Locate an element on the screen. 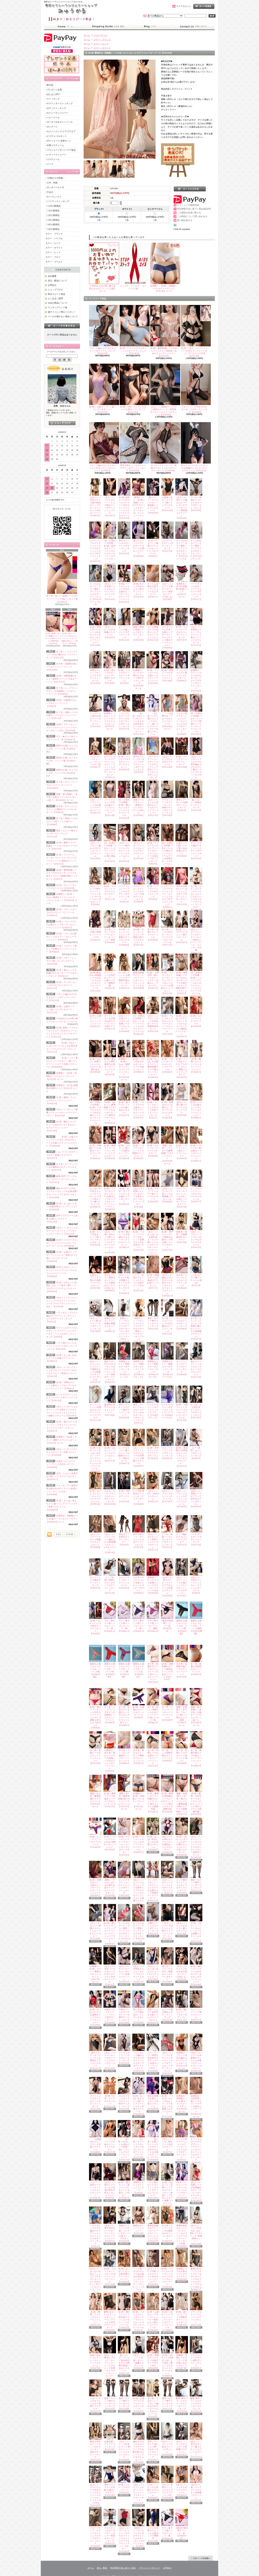  全２色！ニップル付き♪オープンバストワイヤー入りベビードール【ON7753】 is located at coordinates (167, 937).